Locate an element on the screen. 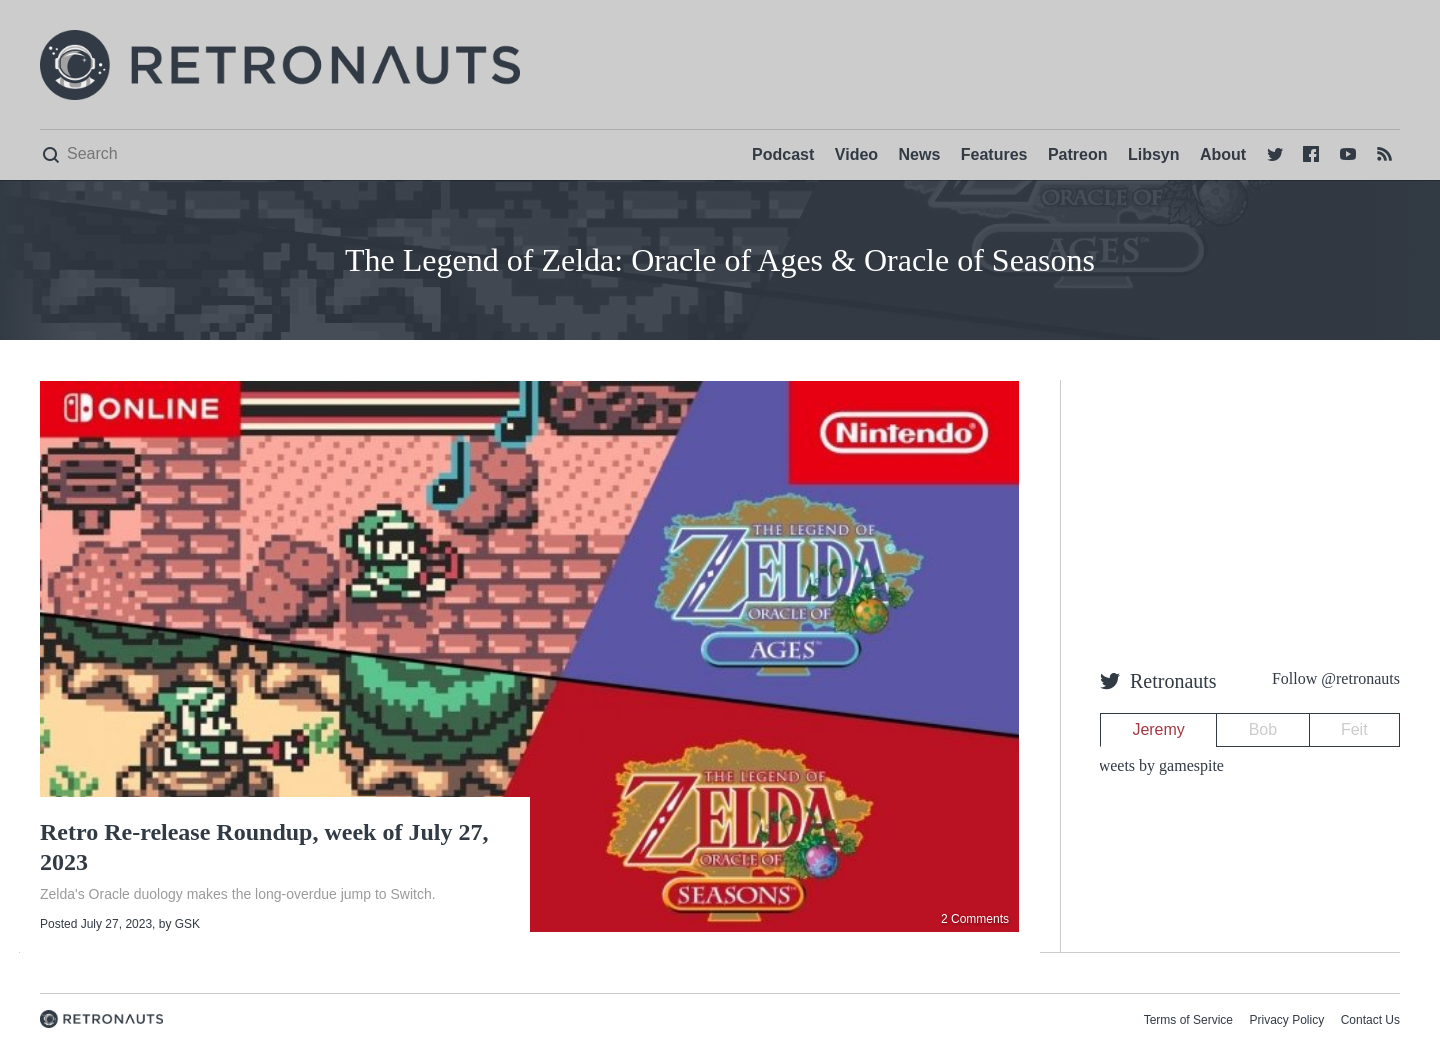 This screenshot has width=1440, height=1044. Follow @retronauts is located at coordinates (1336, 678).